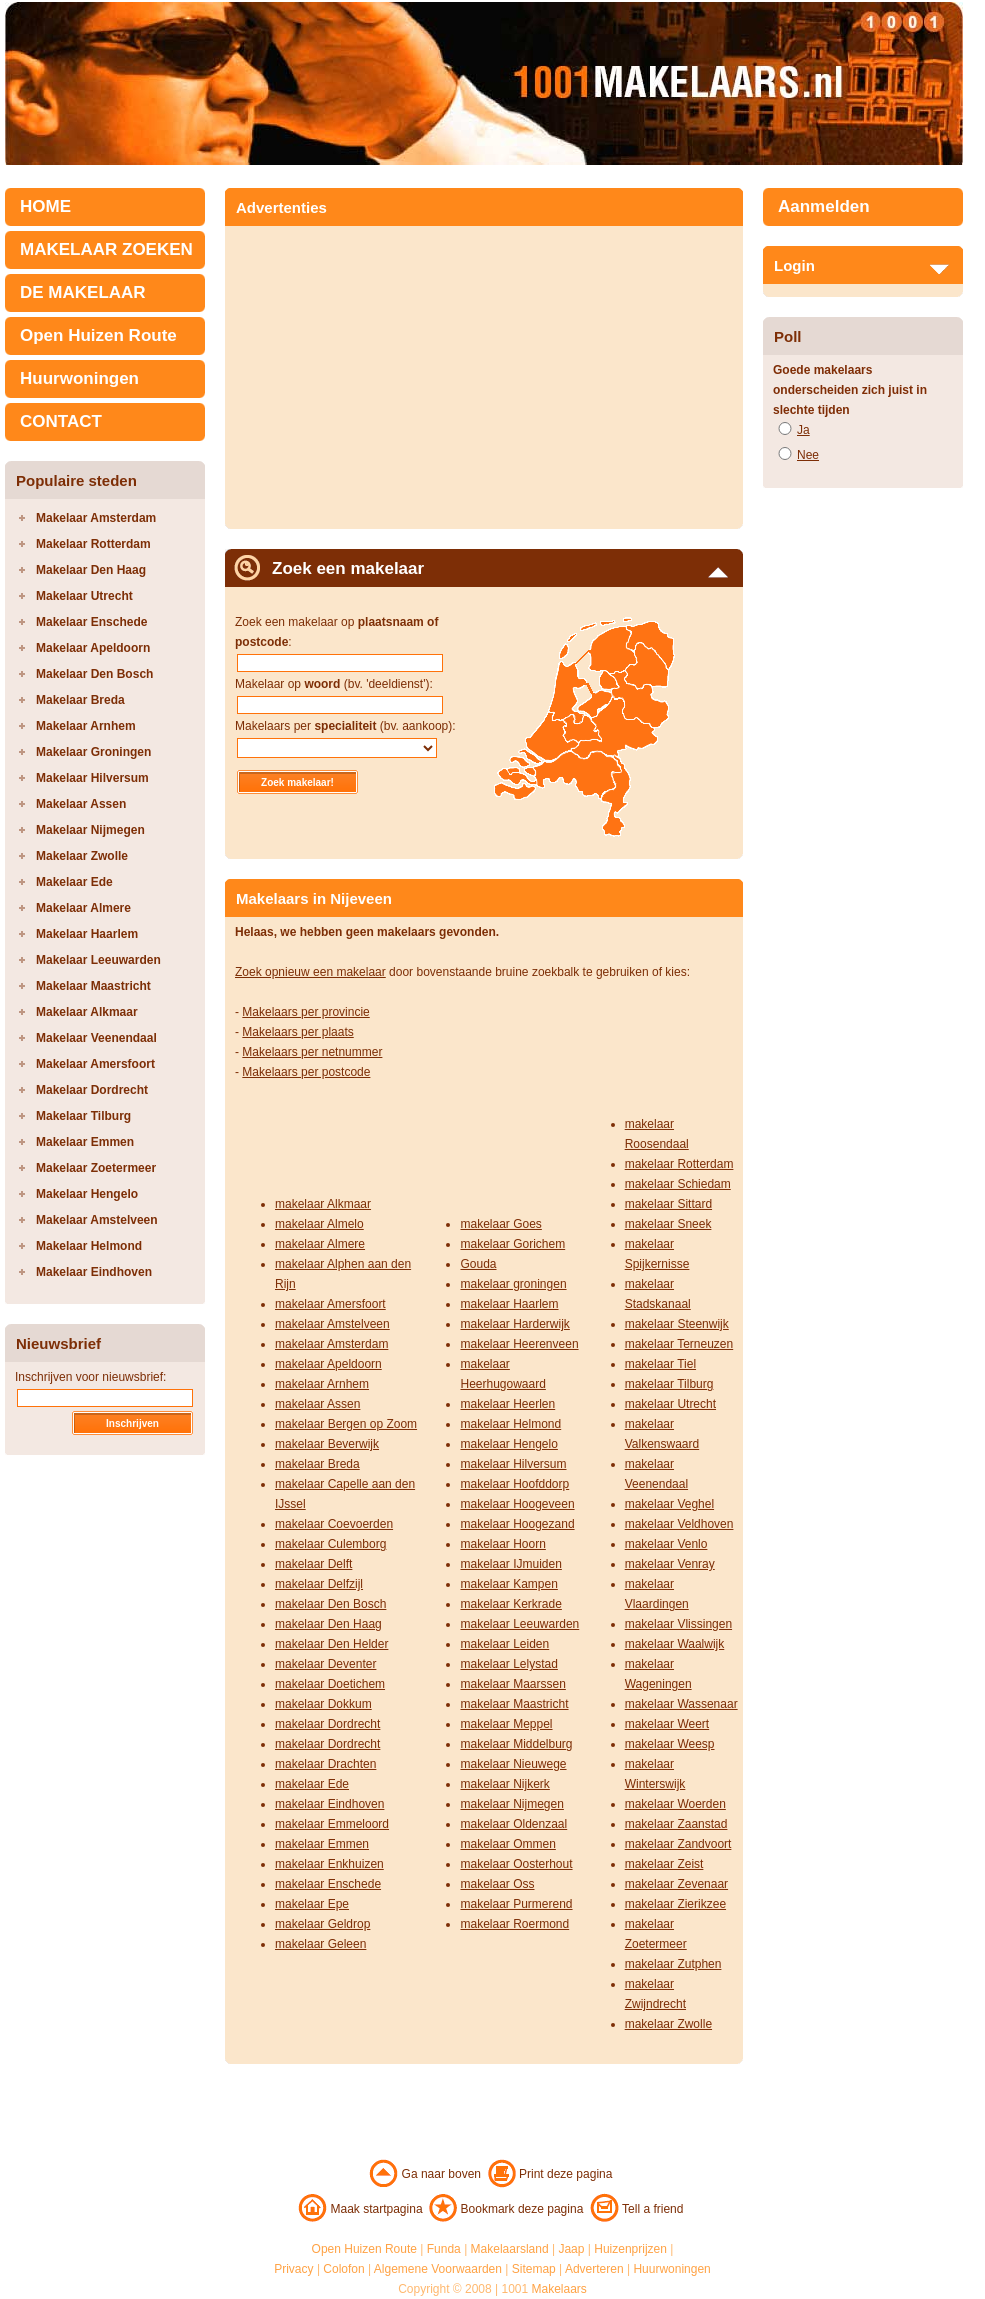 The height and width of the screenshot is (2299, 985). What do you see at coordinates (673, 1964) in the screenshot?
I see `makelaar Zutphen` at bounding box center [673, 1964].